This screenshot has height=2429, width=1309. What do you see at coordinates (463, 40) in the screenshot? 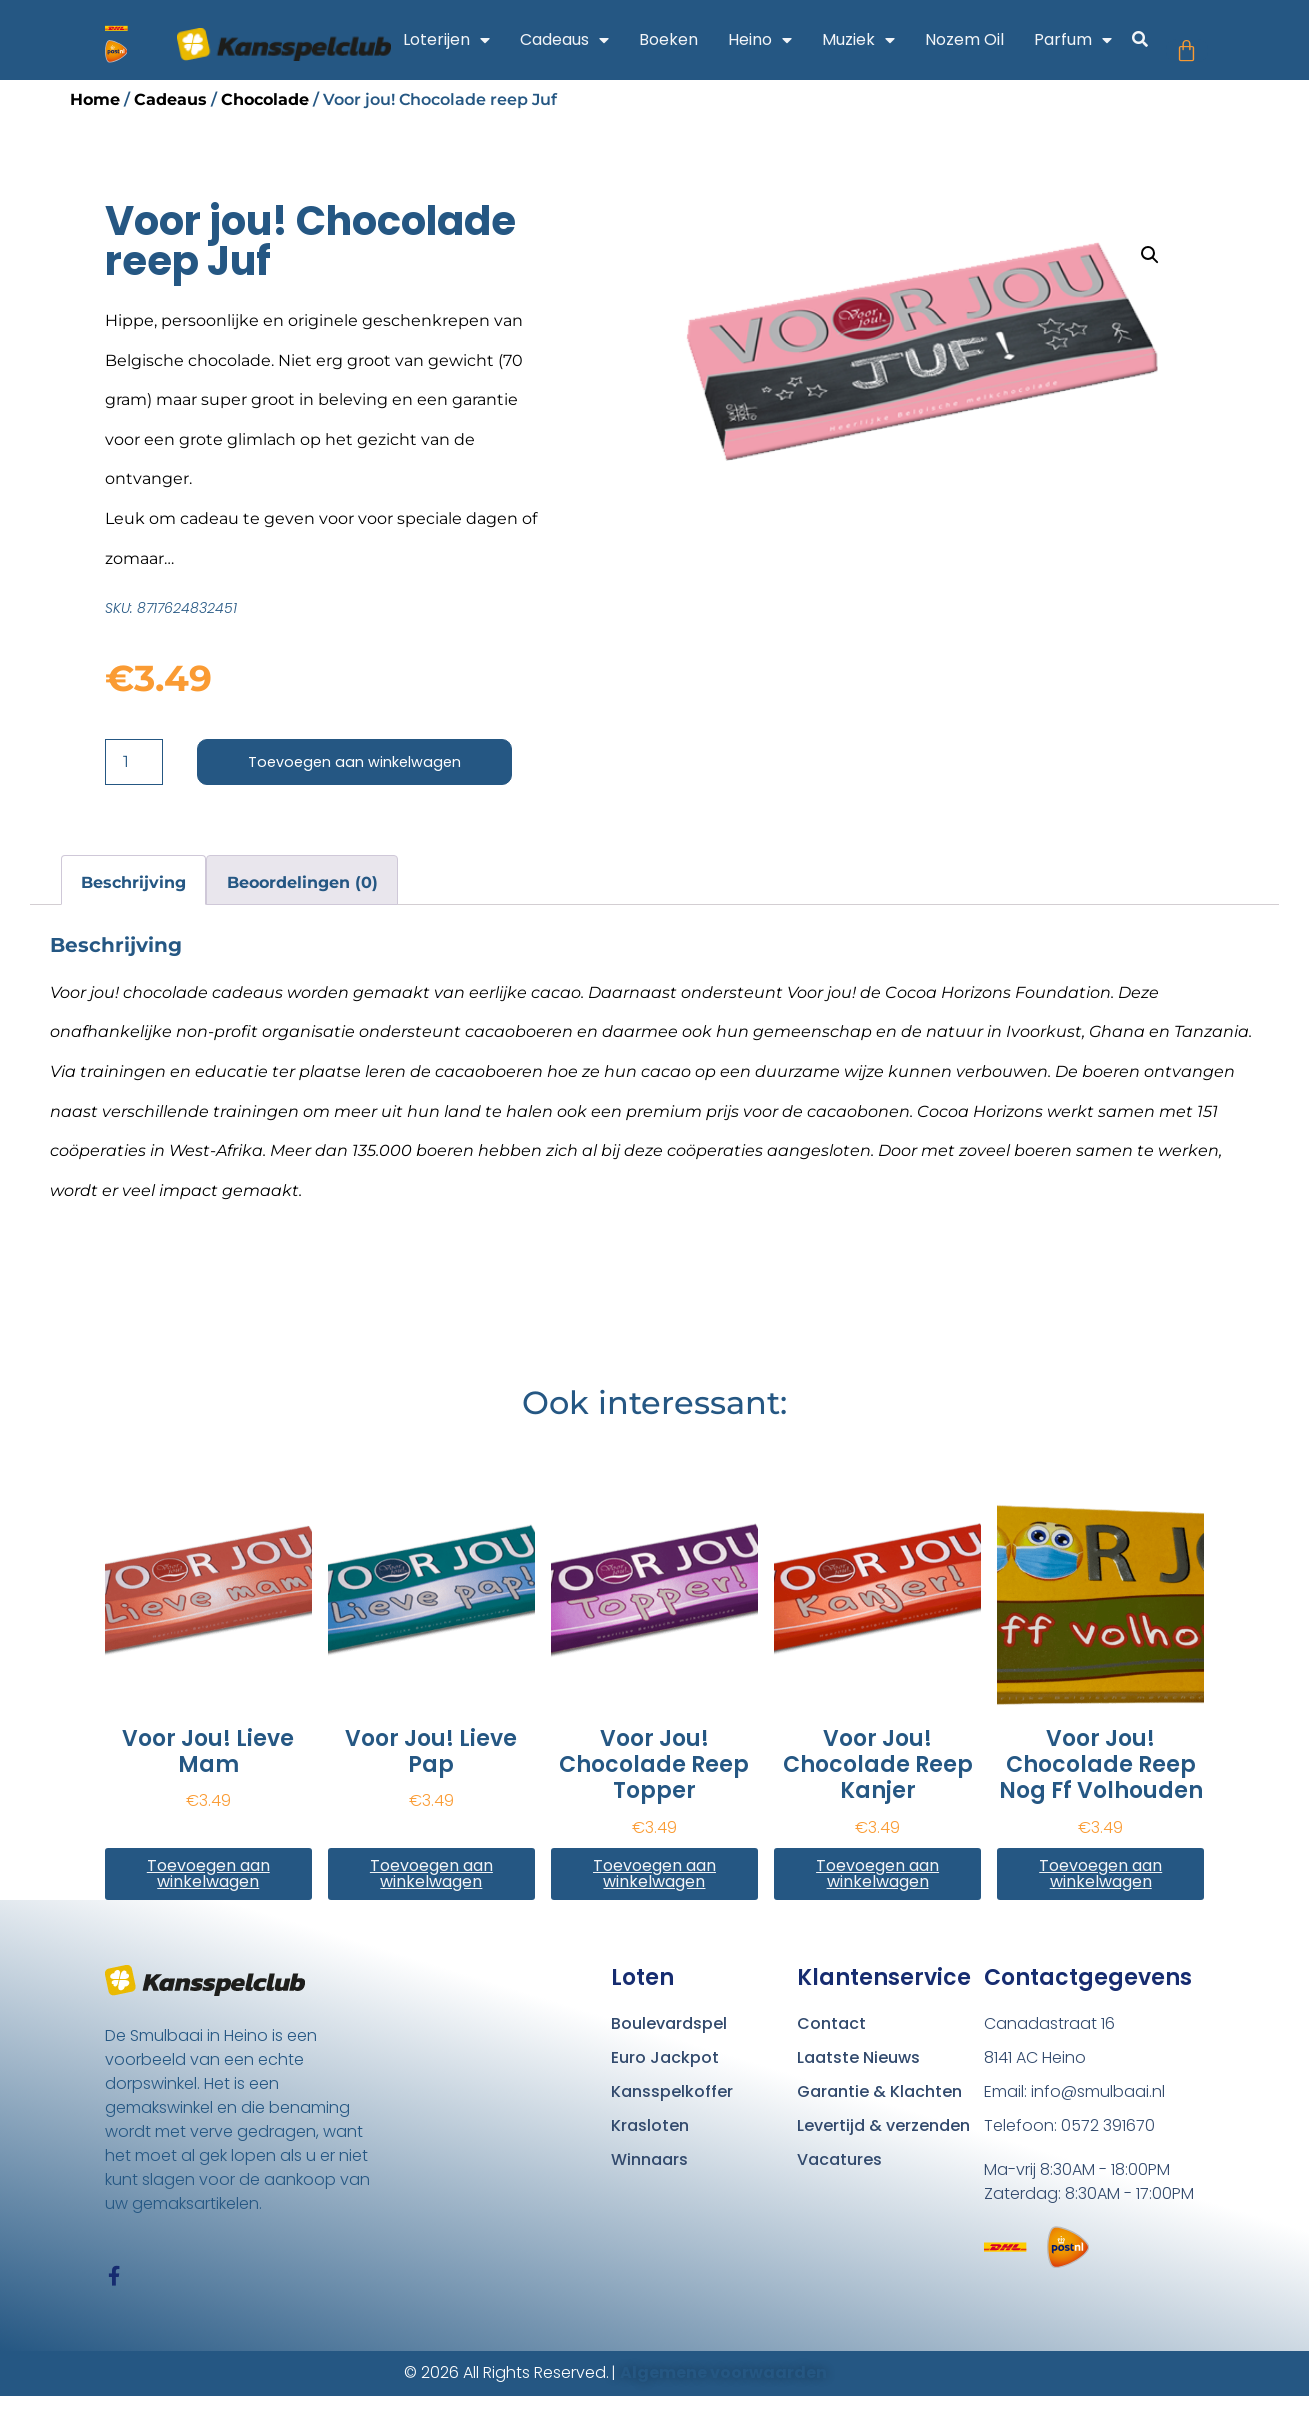
I see `Loterijen` at bounding box center [463, 40].